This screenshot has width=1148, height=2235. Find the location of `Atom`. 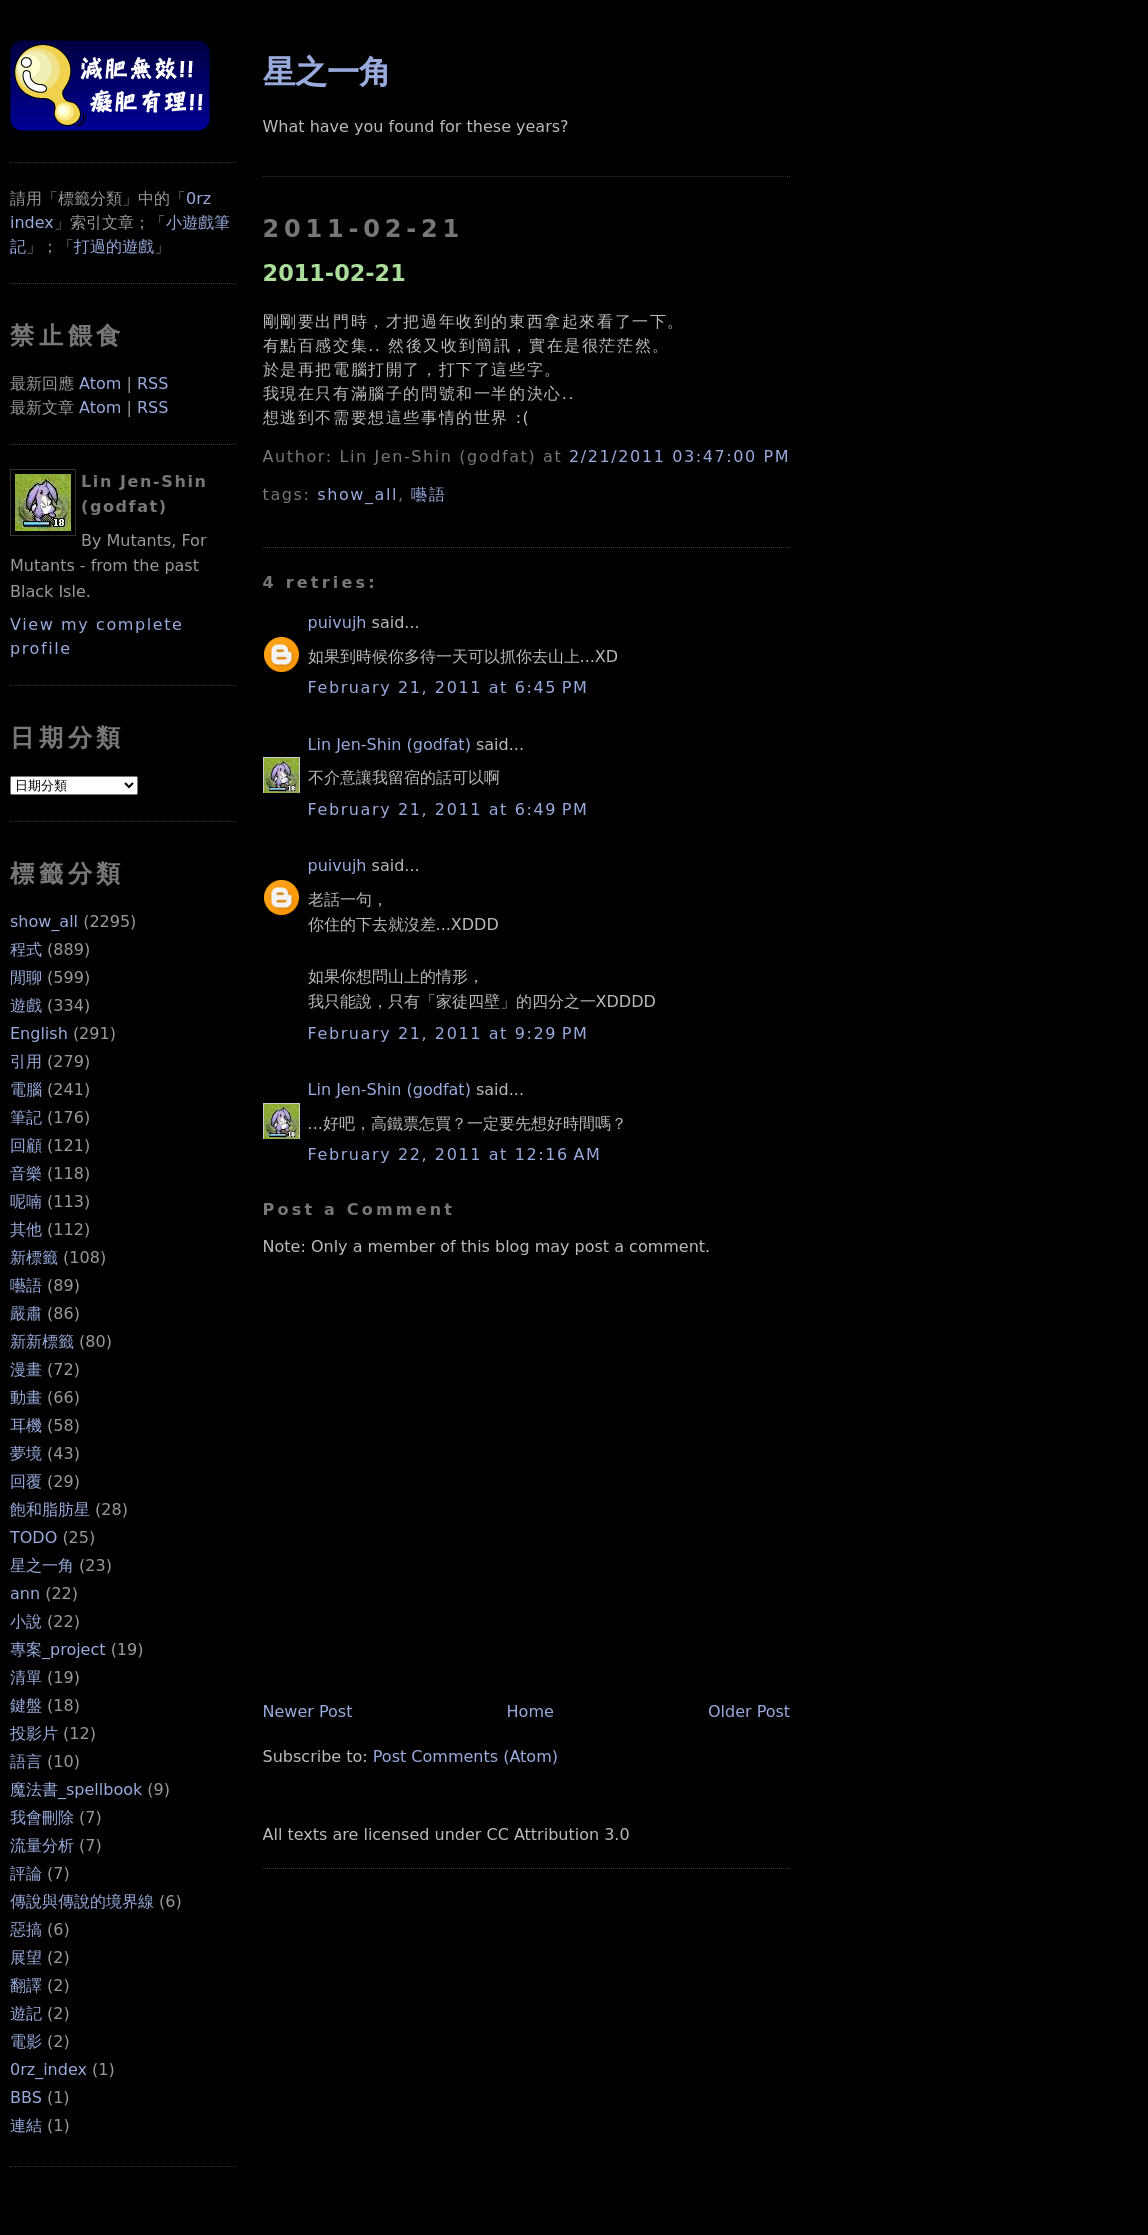

Atom is located at coordinates (100, 383).